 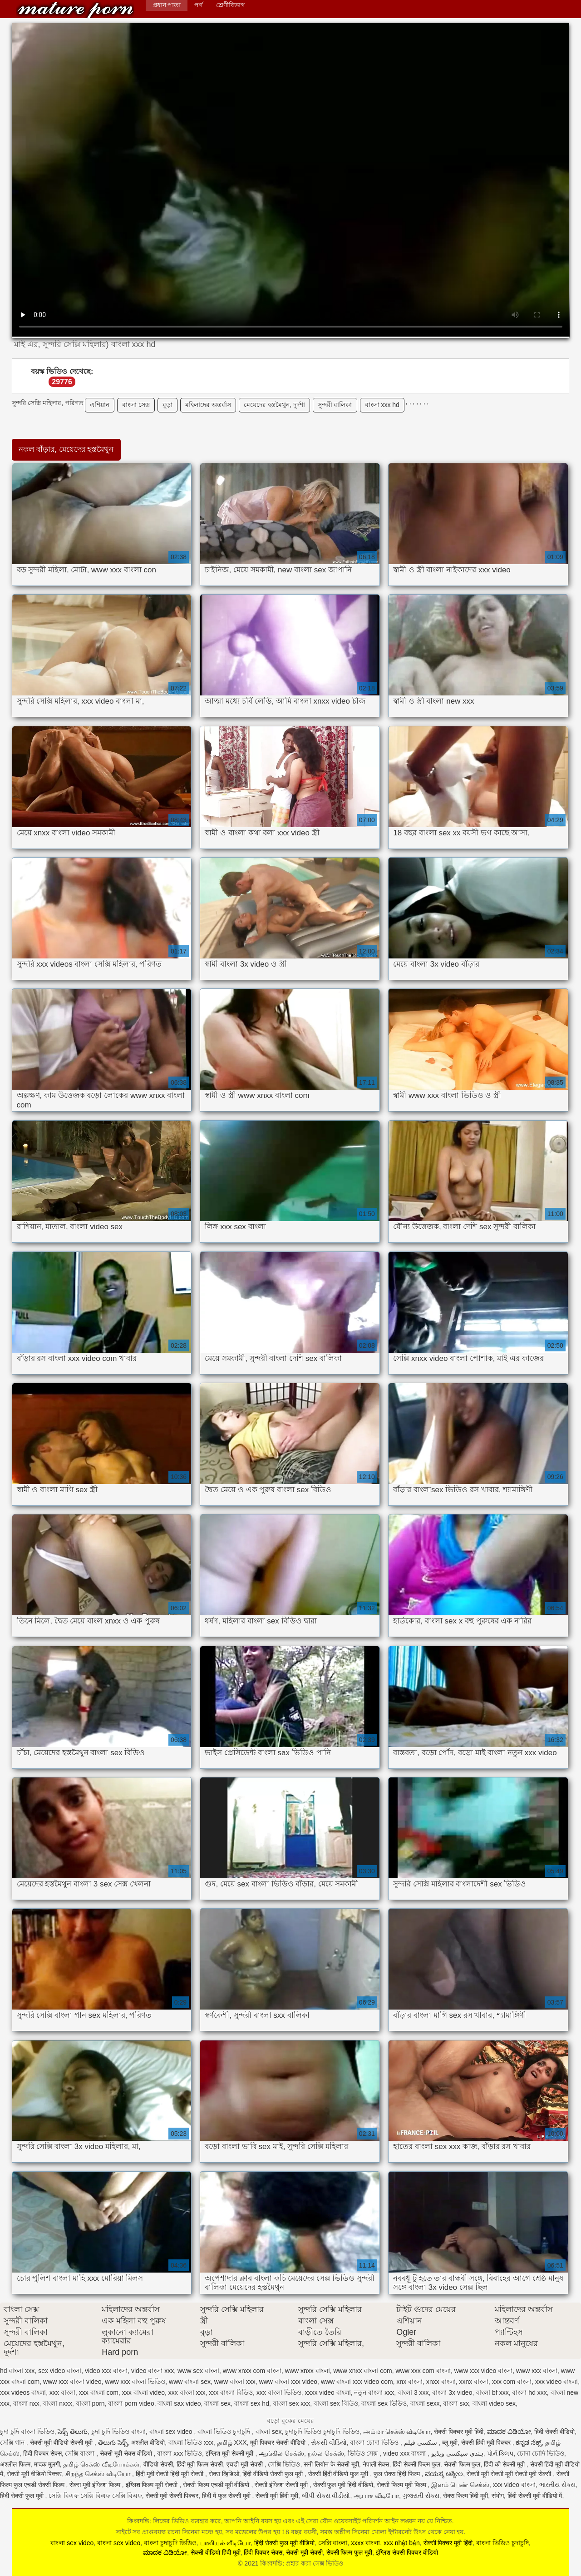 I want to click on सेक्सी फुल मूवी हिंदी वीडियो, so click(x=343, y=2484).